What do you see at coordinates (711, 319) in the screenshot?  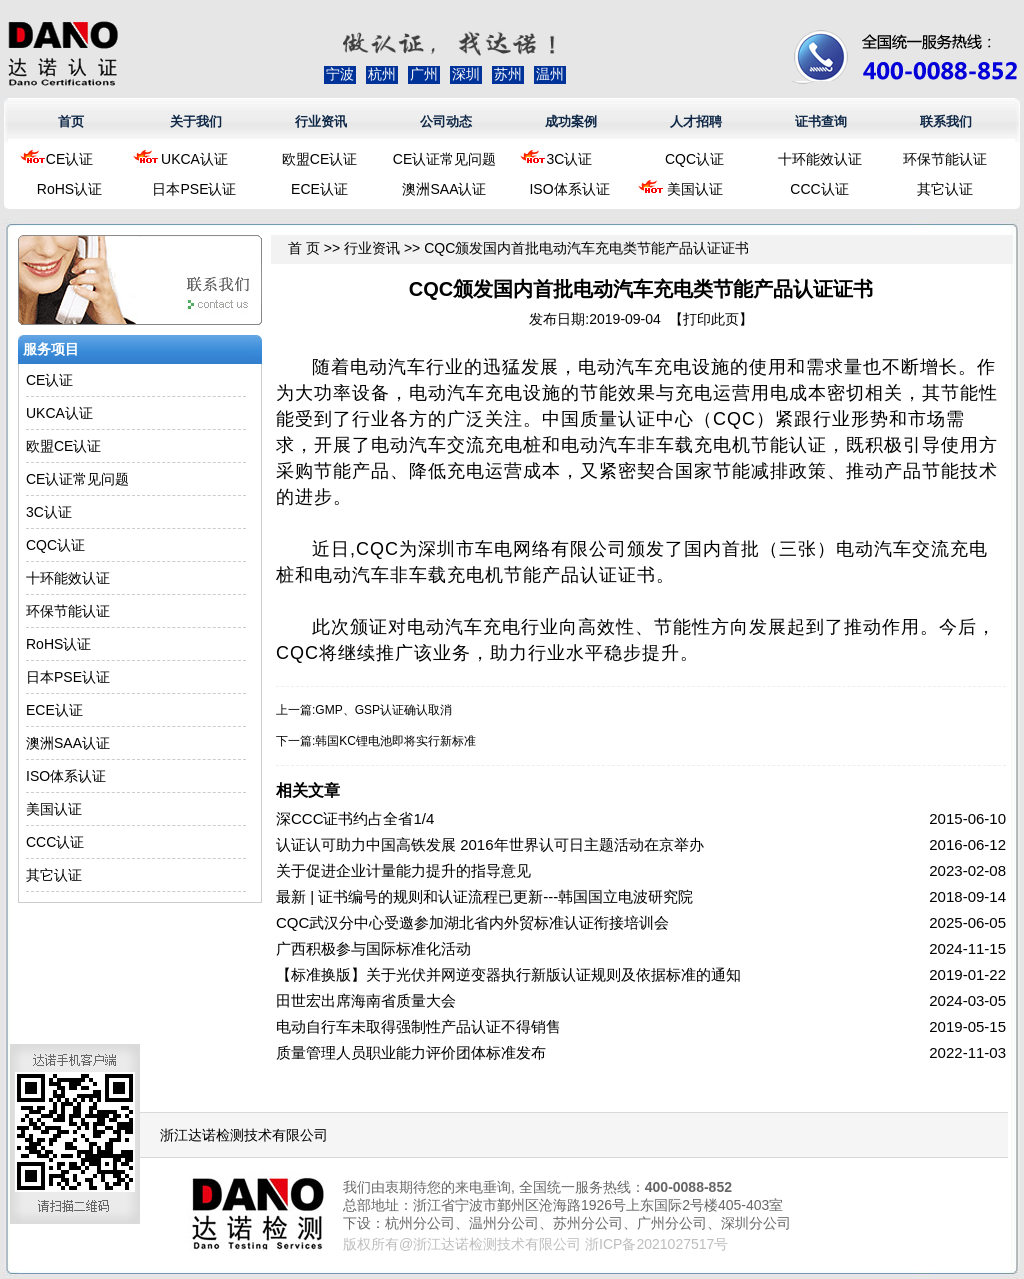 I see `打印此页` at bounding box center [711, 319].